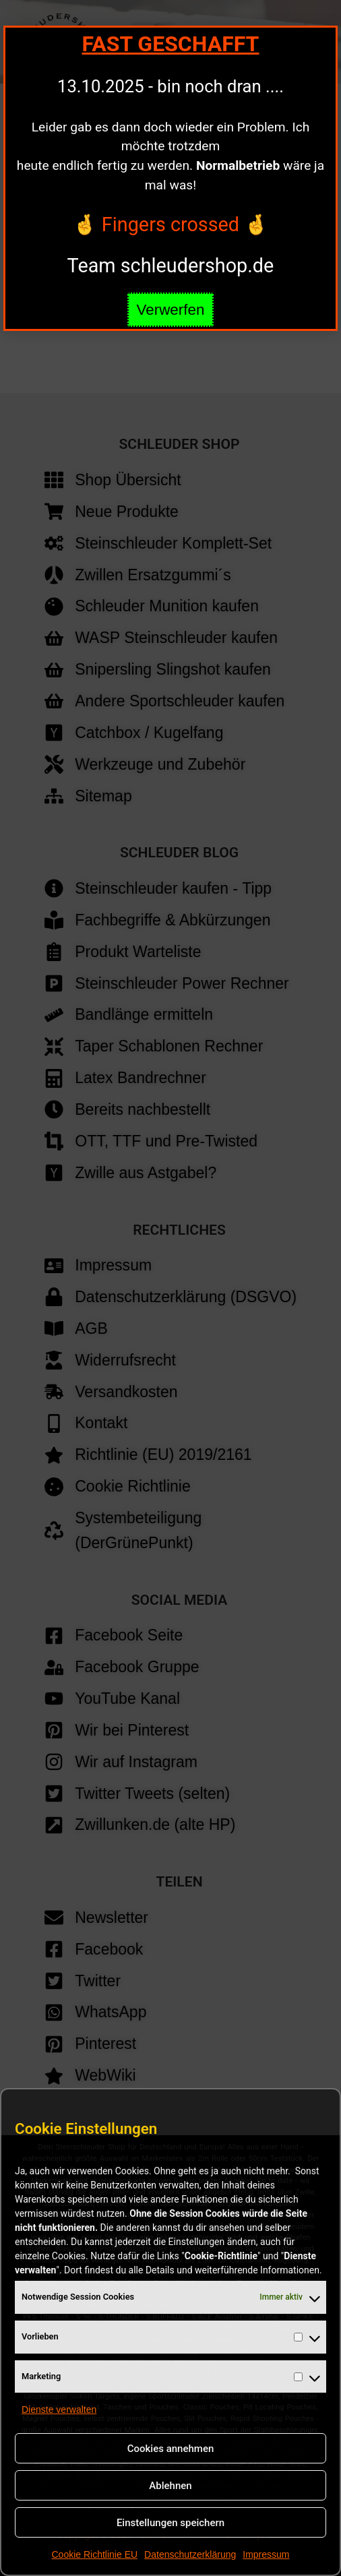  I want to click on Cookies annehmen, so click(170, 2449).